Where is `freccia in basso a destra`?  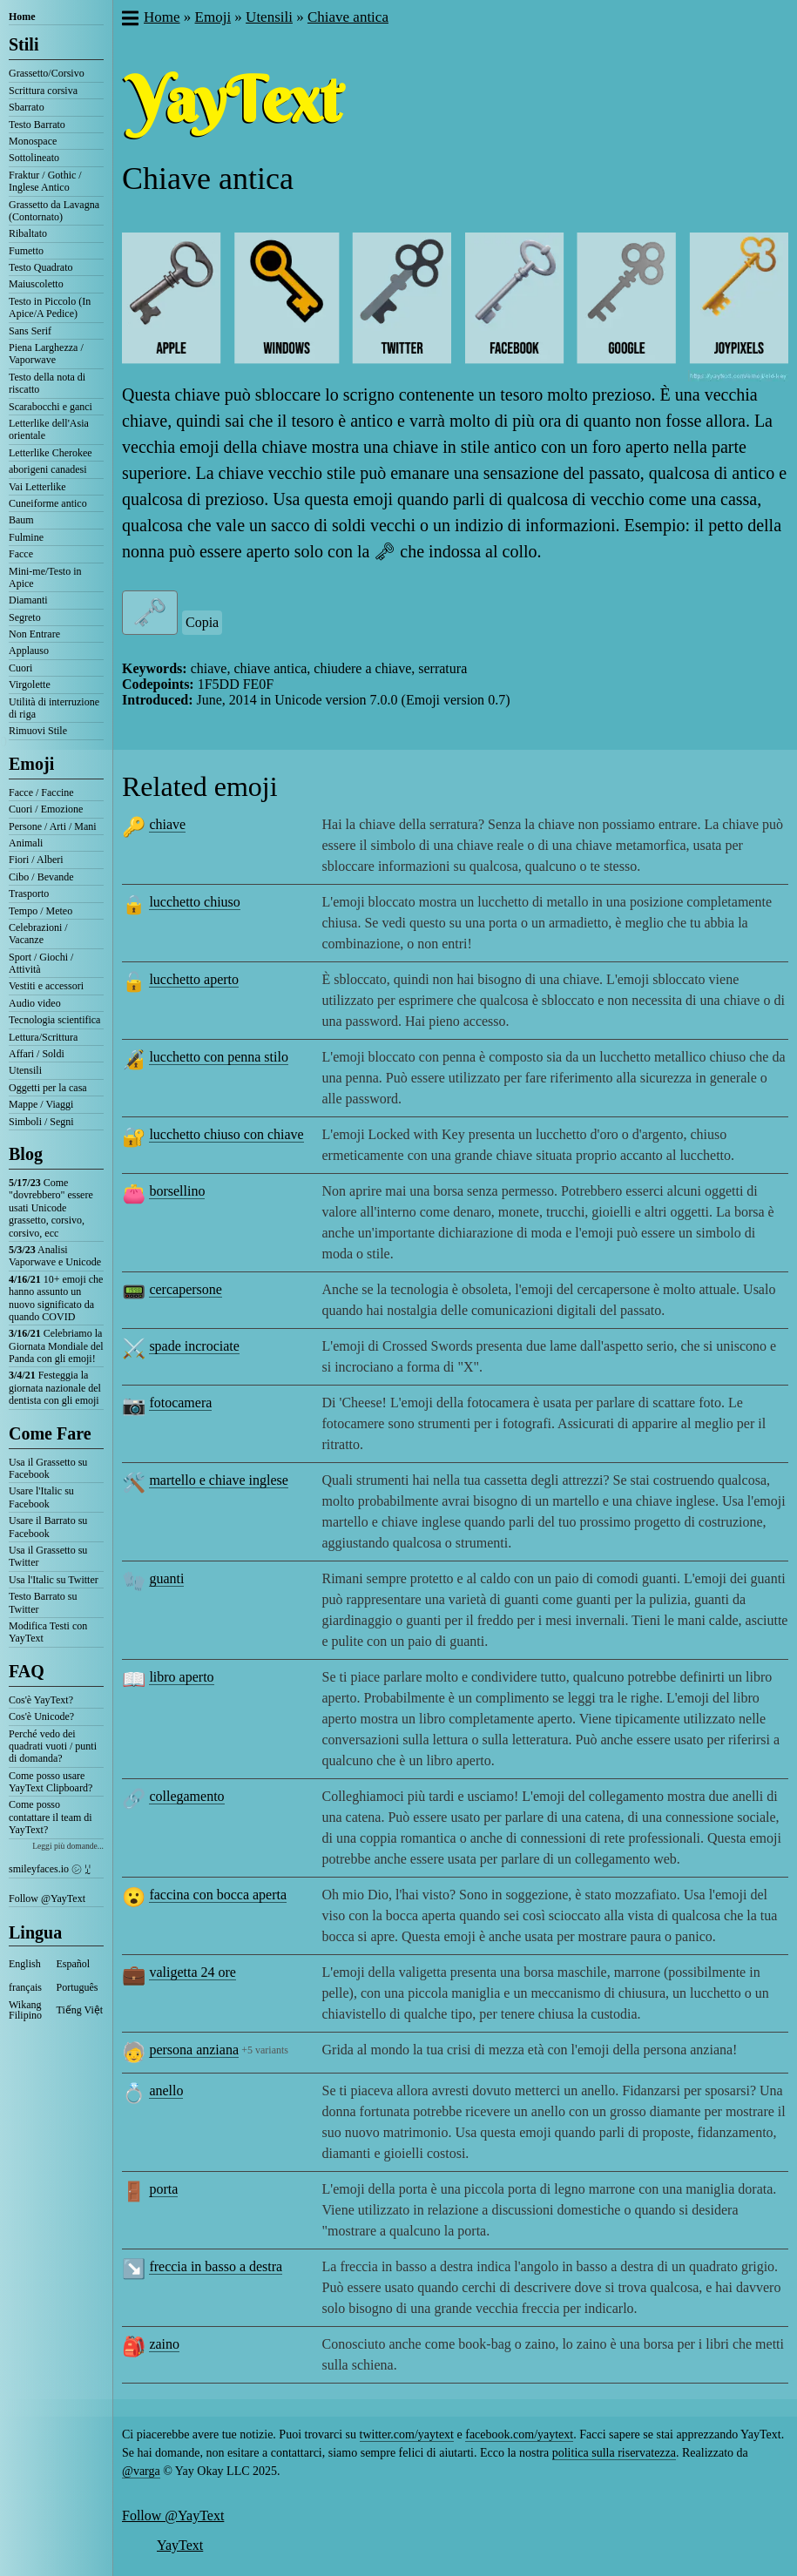 freccia in basso a destra is located at coordinates (215, 2266).